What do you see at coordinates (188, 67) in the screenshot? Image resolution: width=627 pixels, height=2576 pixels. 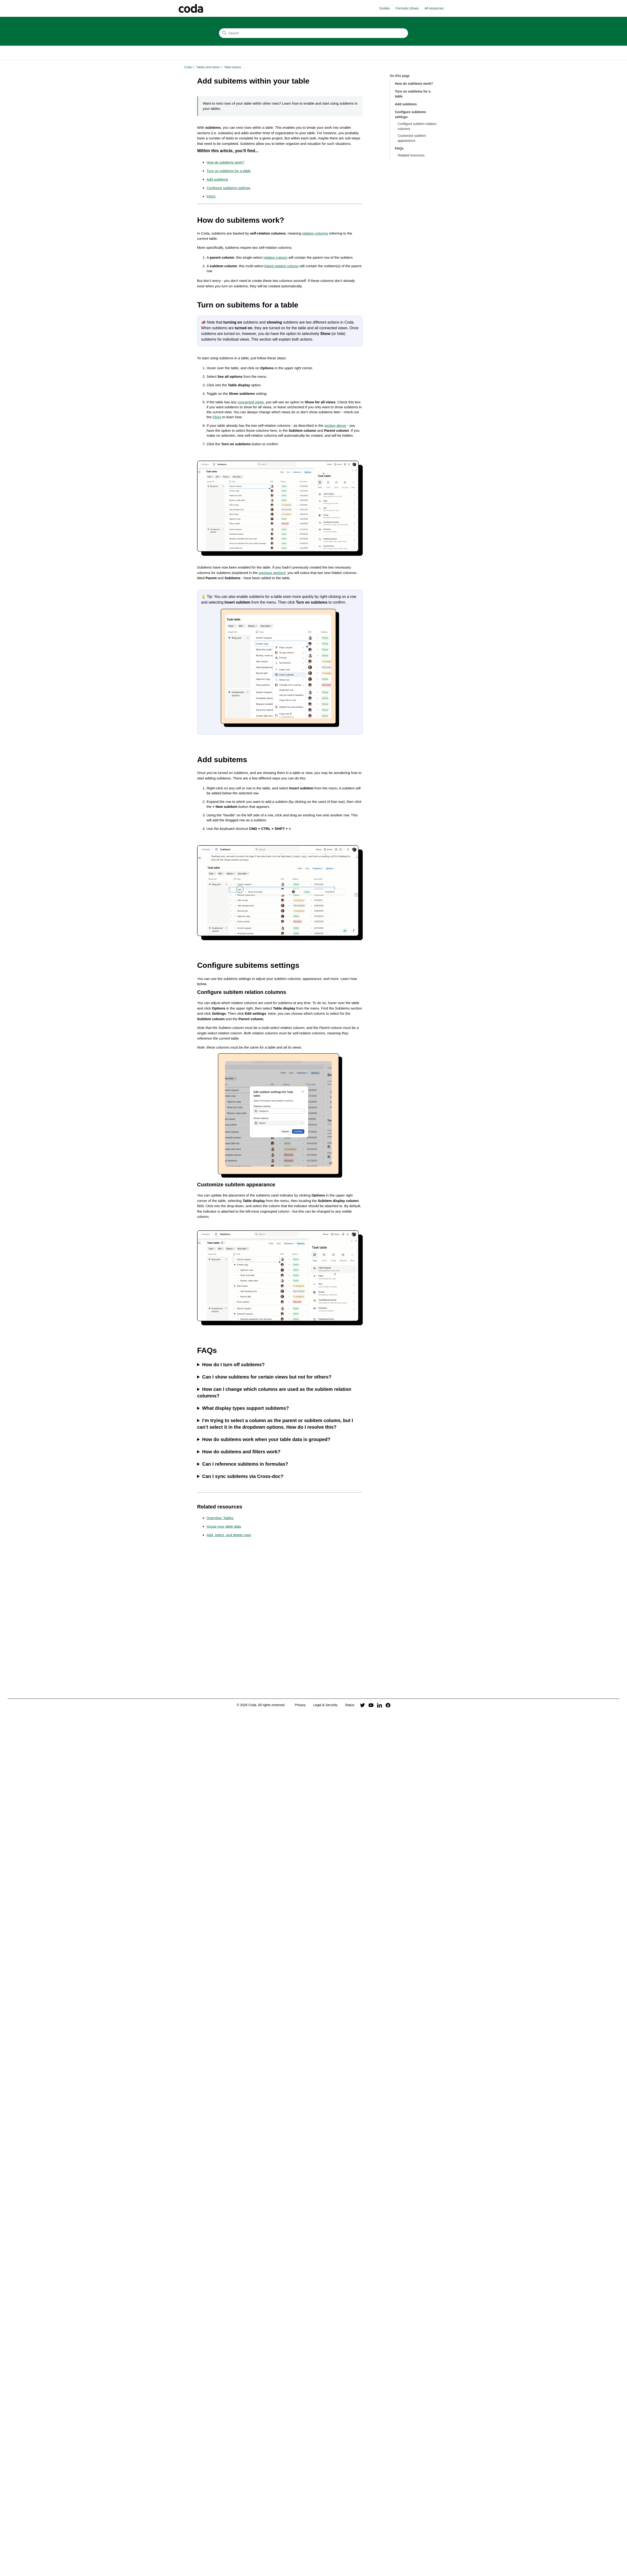 I see `Coda` at bounding box center [188, 67].